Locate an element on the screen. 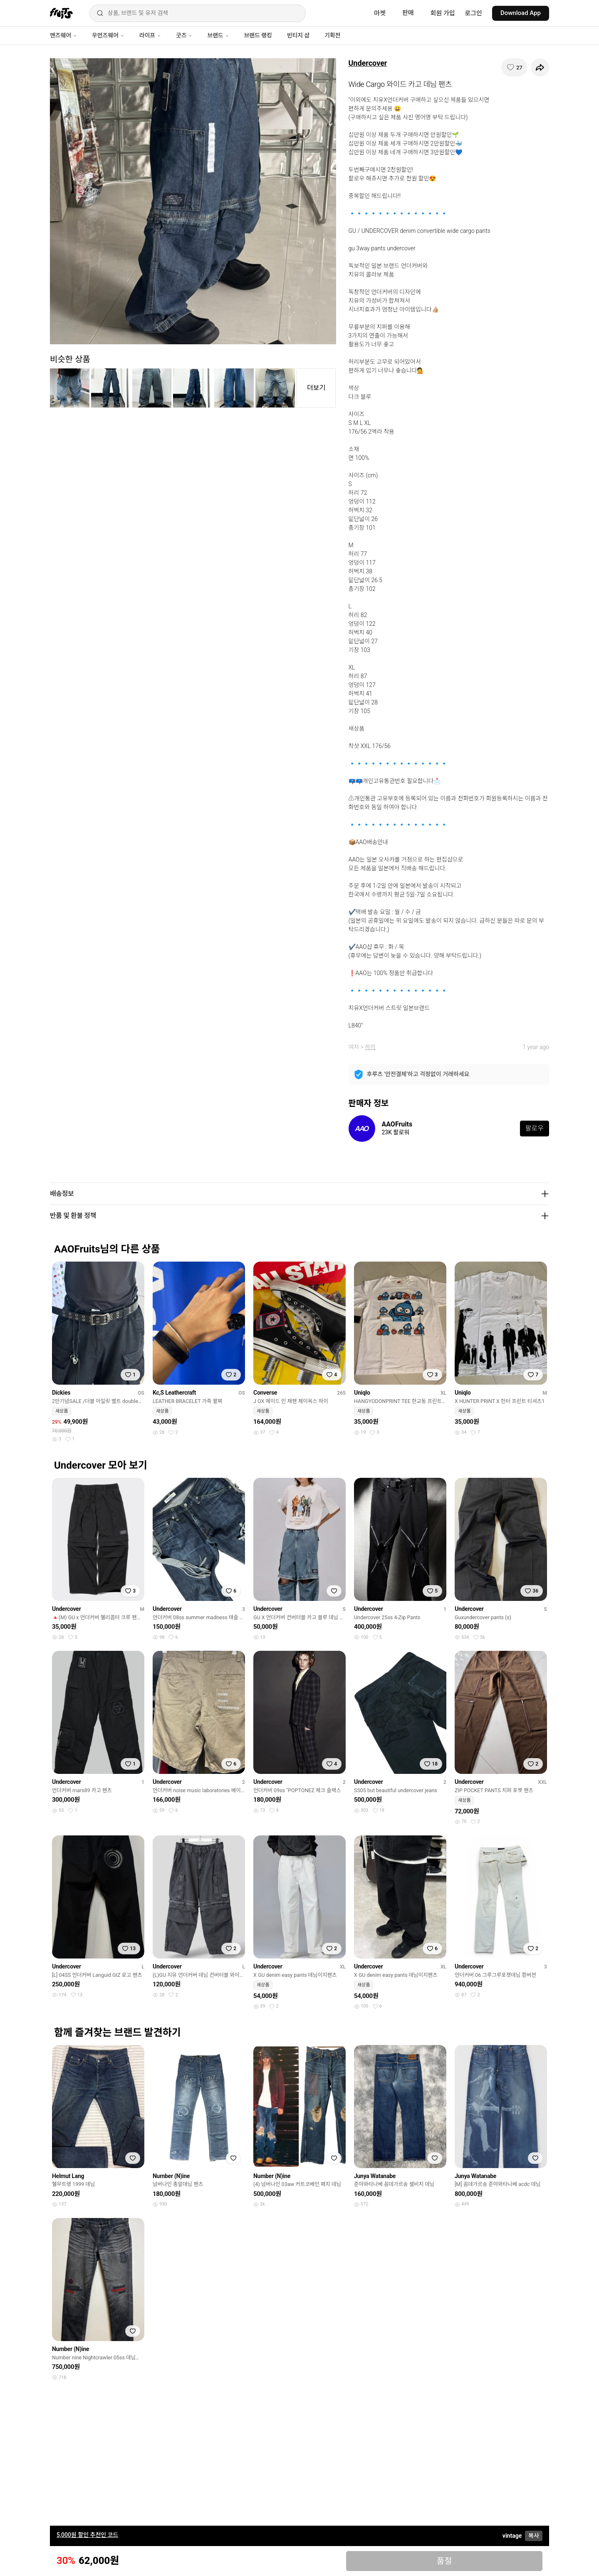  라이프 is located at coordinates (150, 35).